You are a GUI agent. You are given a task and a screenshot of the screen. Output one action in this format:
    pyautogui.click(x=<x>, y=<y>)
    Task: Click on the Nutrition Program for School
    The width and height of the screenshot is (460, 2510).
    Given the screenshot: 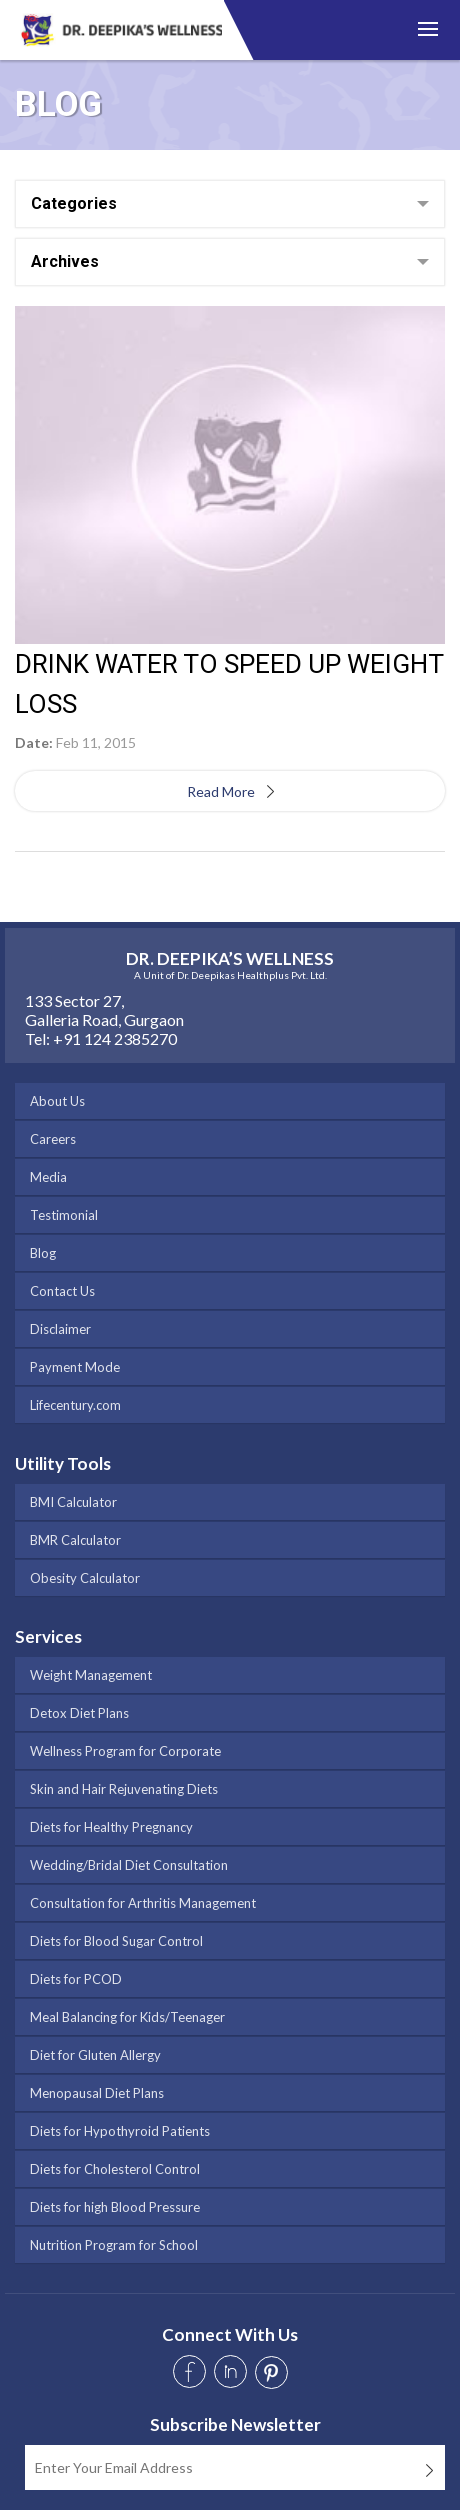 What is the action you would take?
    pyautogui.click(x=114, y=2245)
    